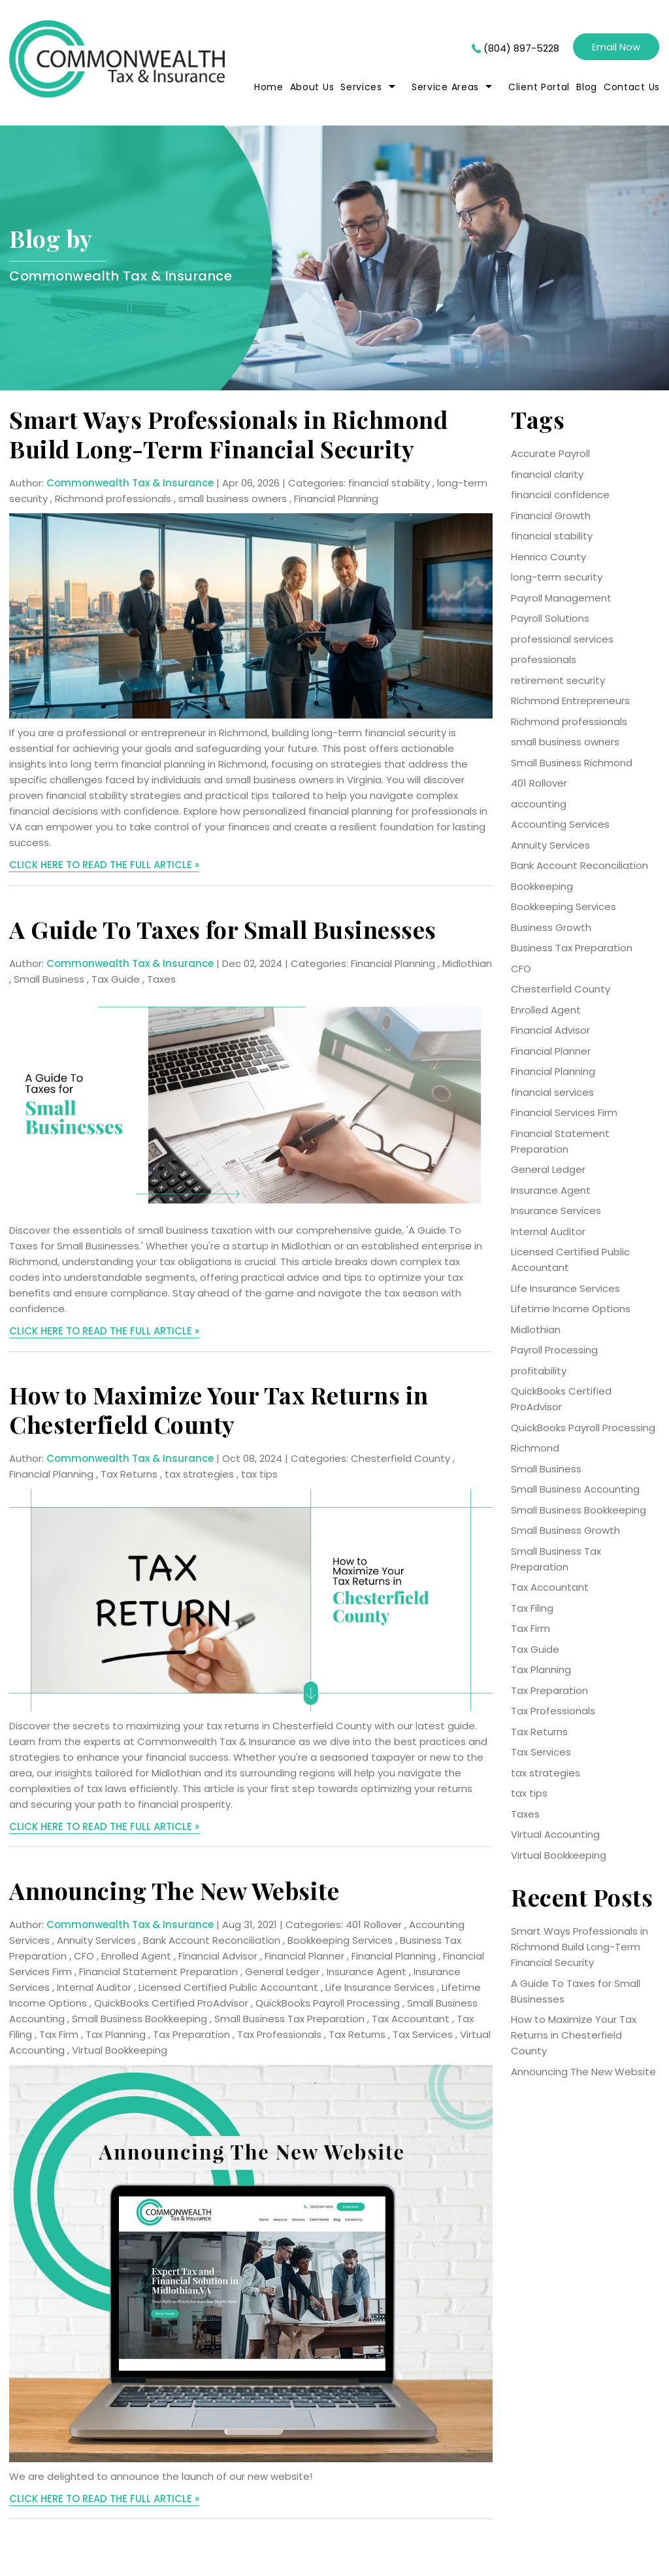 The width and height of the screenshot is (669, 2576). Describe the element at coordinates (539, 86) in the screenshot. I see `Client Portal` at that location.